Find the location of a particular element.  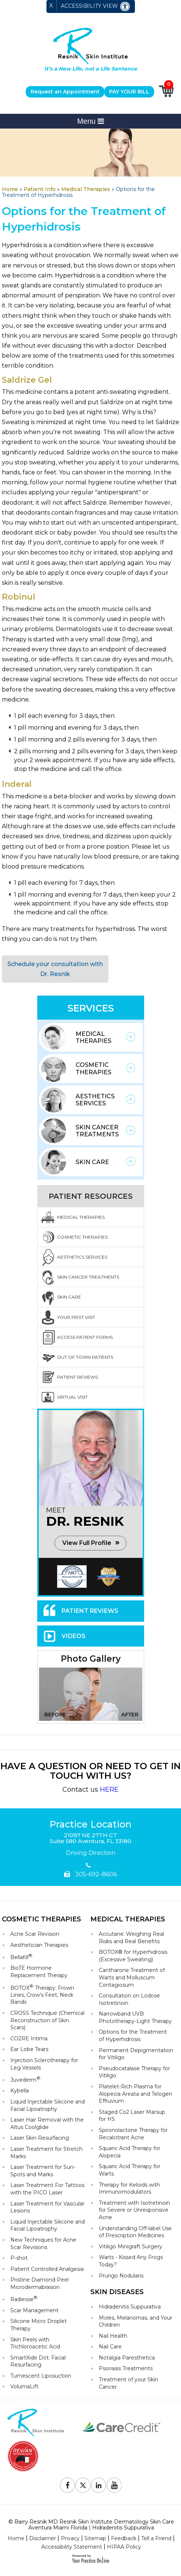

Psoriasis Treatments is located at coordinates (126, 2368).